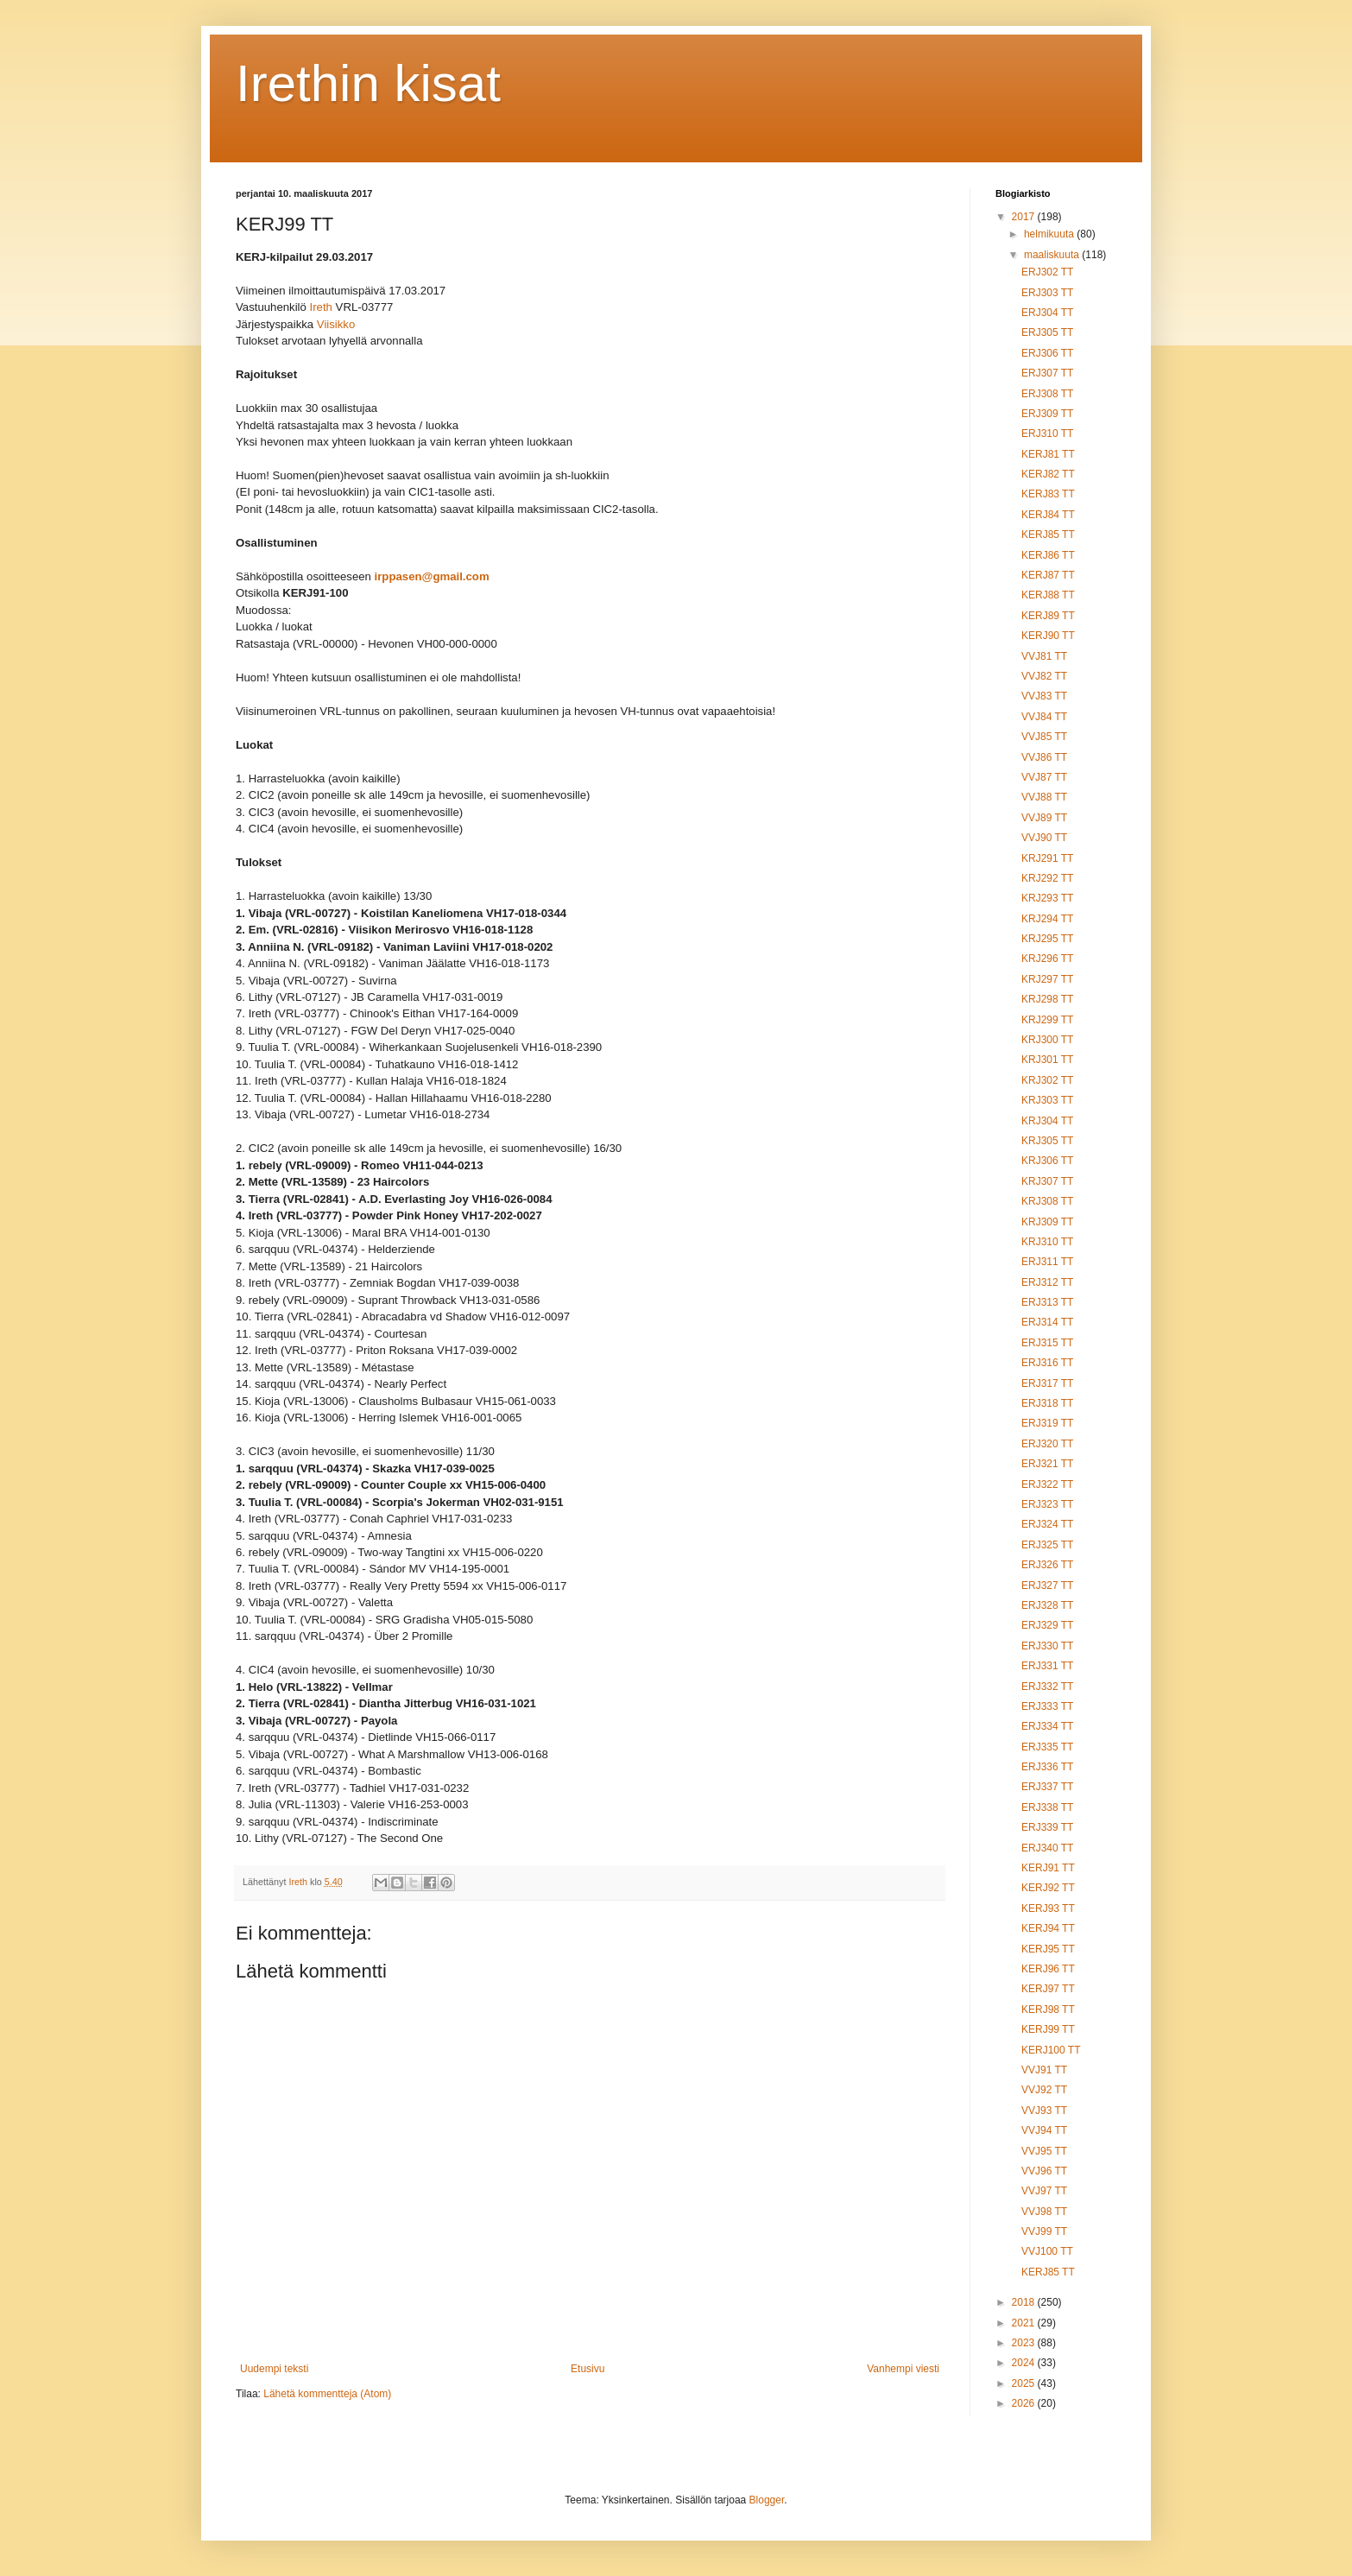 The image size is (1352, 2576). What do you see at coordinates (1048, 1868) in the screenshot?
I see `KERJ91 TT` at bounding box center [1048, 1868].